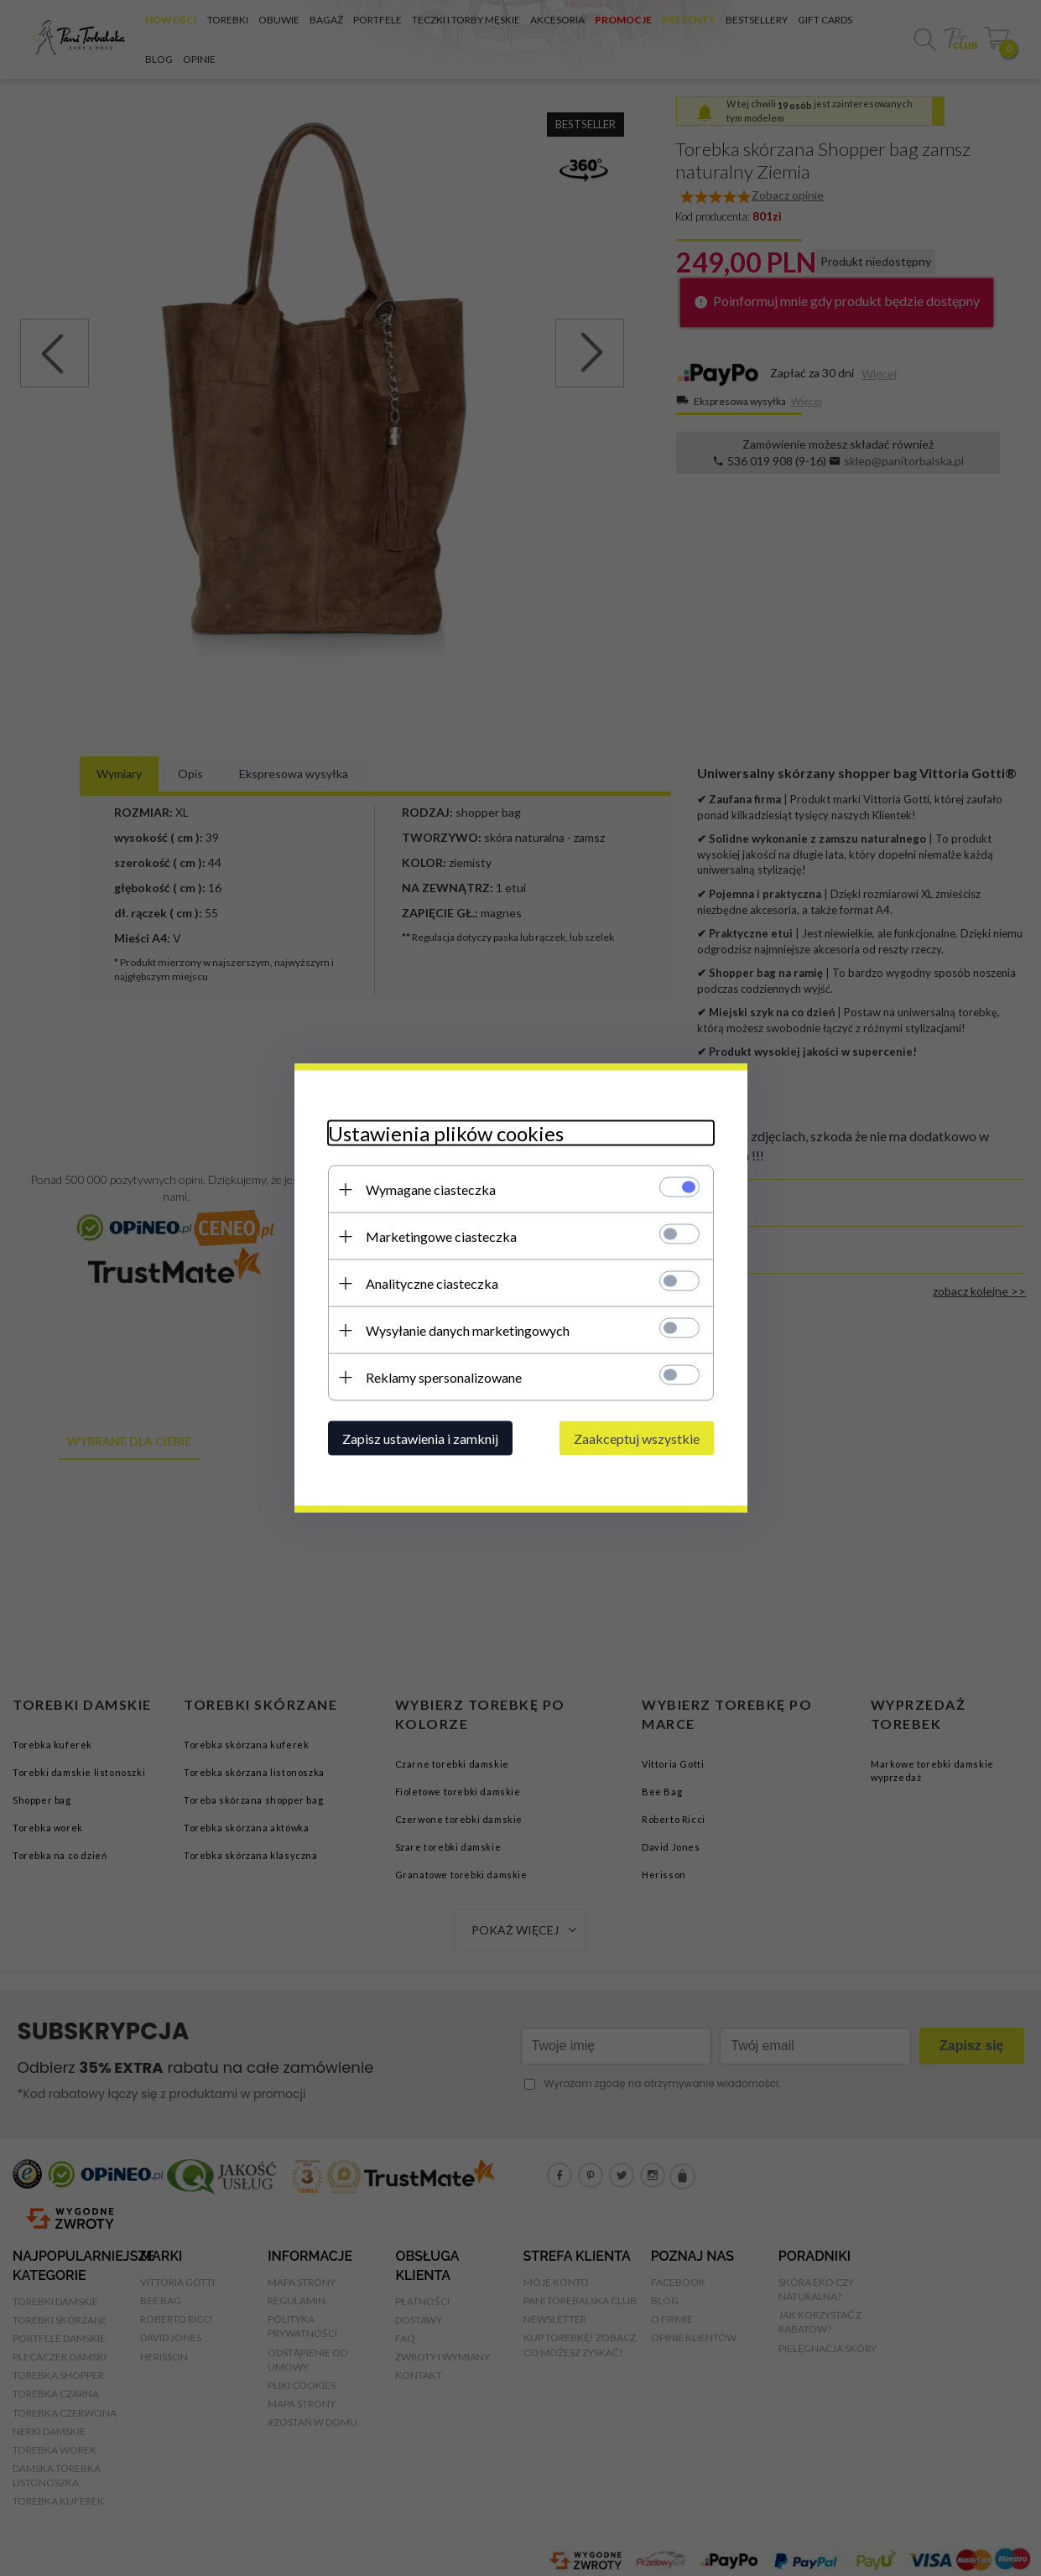  What do you see at coordinates (637, 1438) in the screenshot?
I see `Zaakceptuj wszystkie` at bounding box center [637, 1438].